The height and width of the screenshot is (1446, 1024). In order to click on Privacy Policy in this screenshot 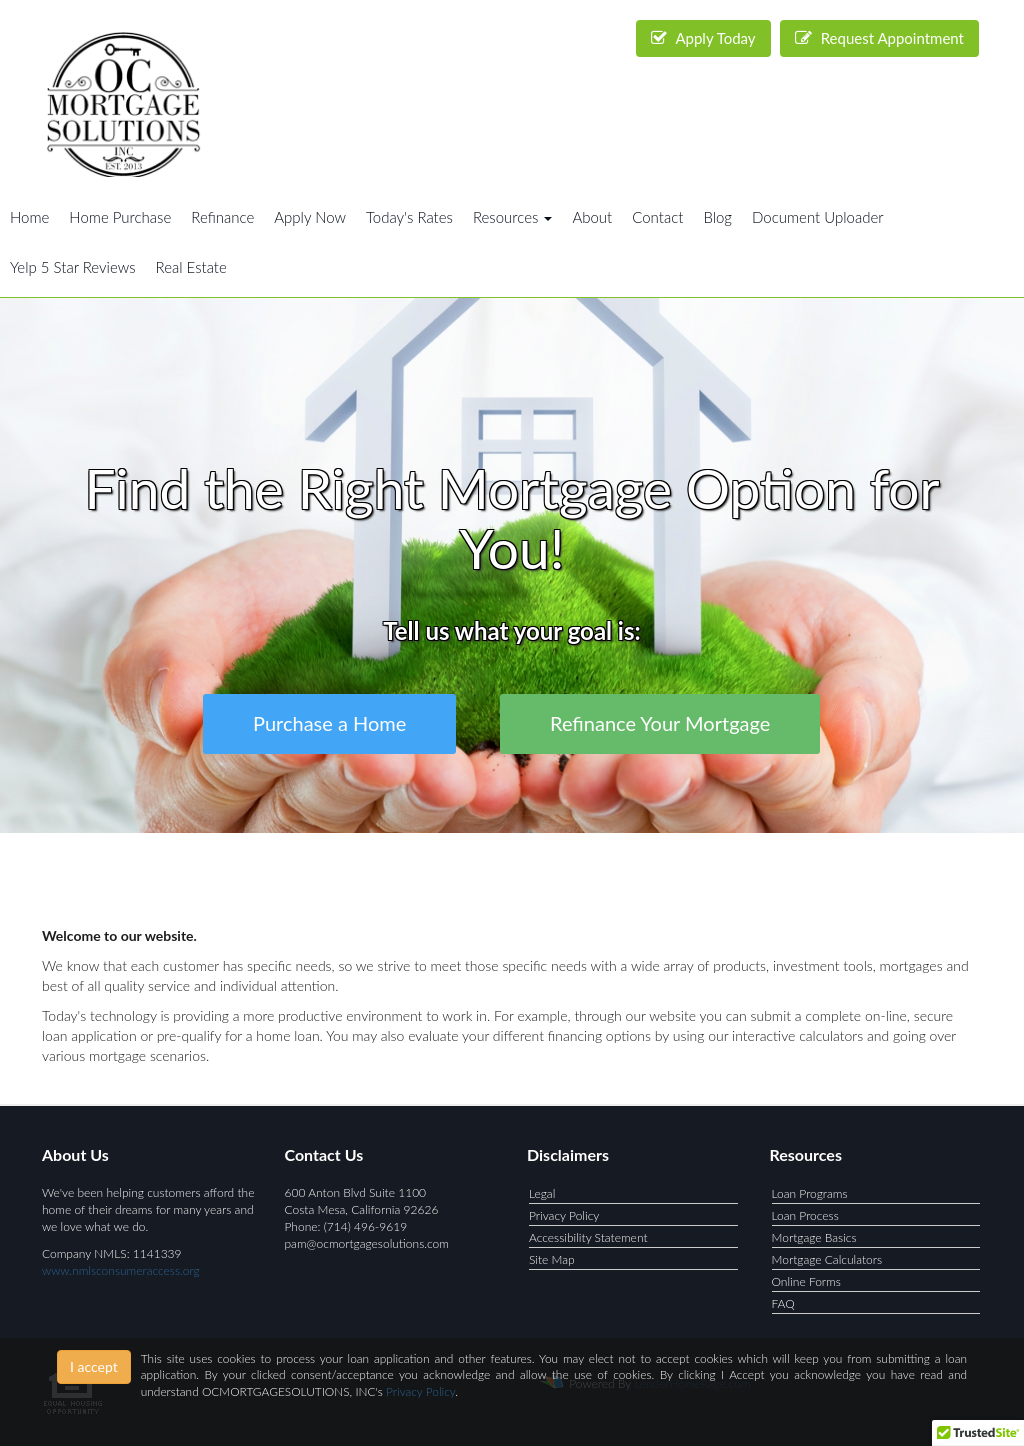, I will do `click(564, 1215)`.